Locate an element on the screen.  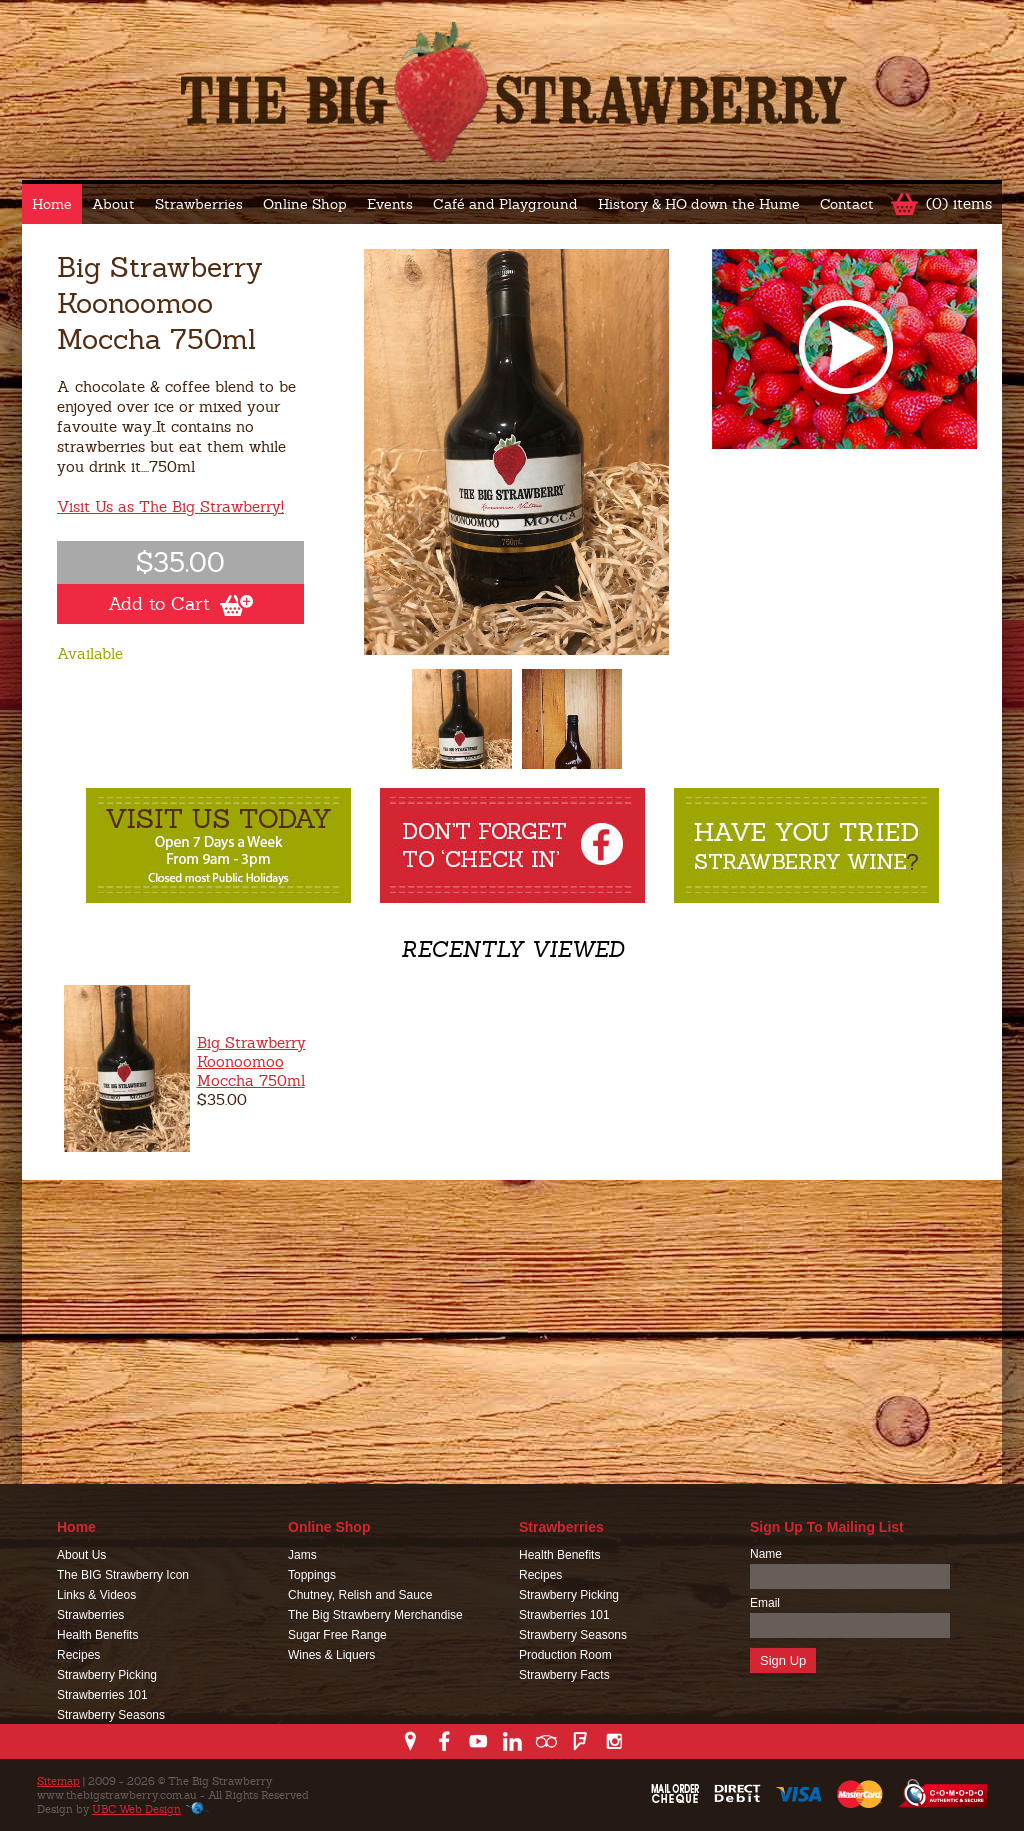
About Us is located at coordinates (81, 1555).